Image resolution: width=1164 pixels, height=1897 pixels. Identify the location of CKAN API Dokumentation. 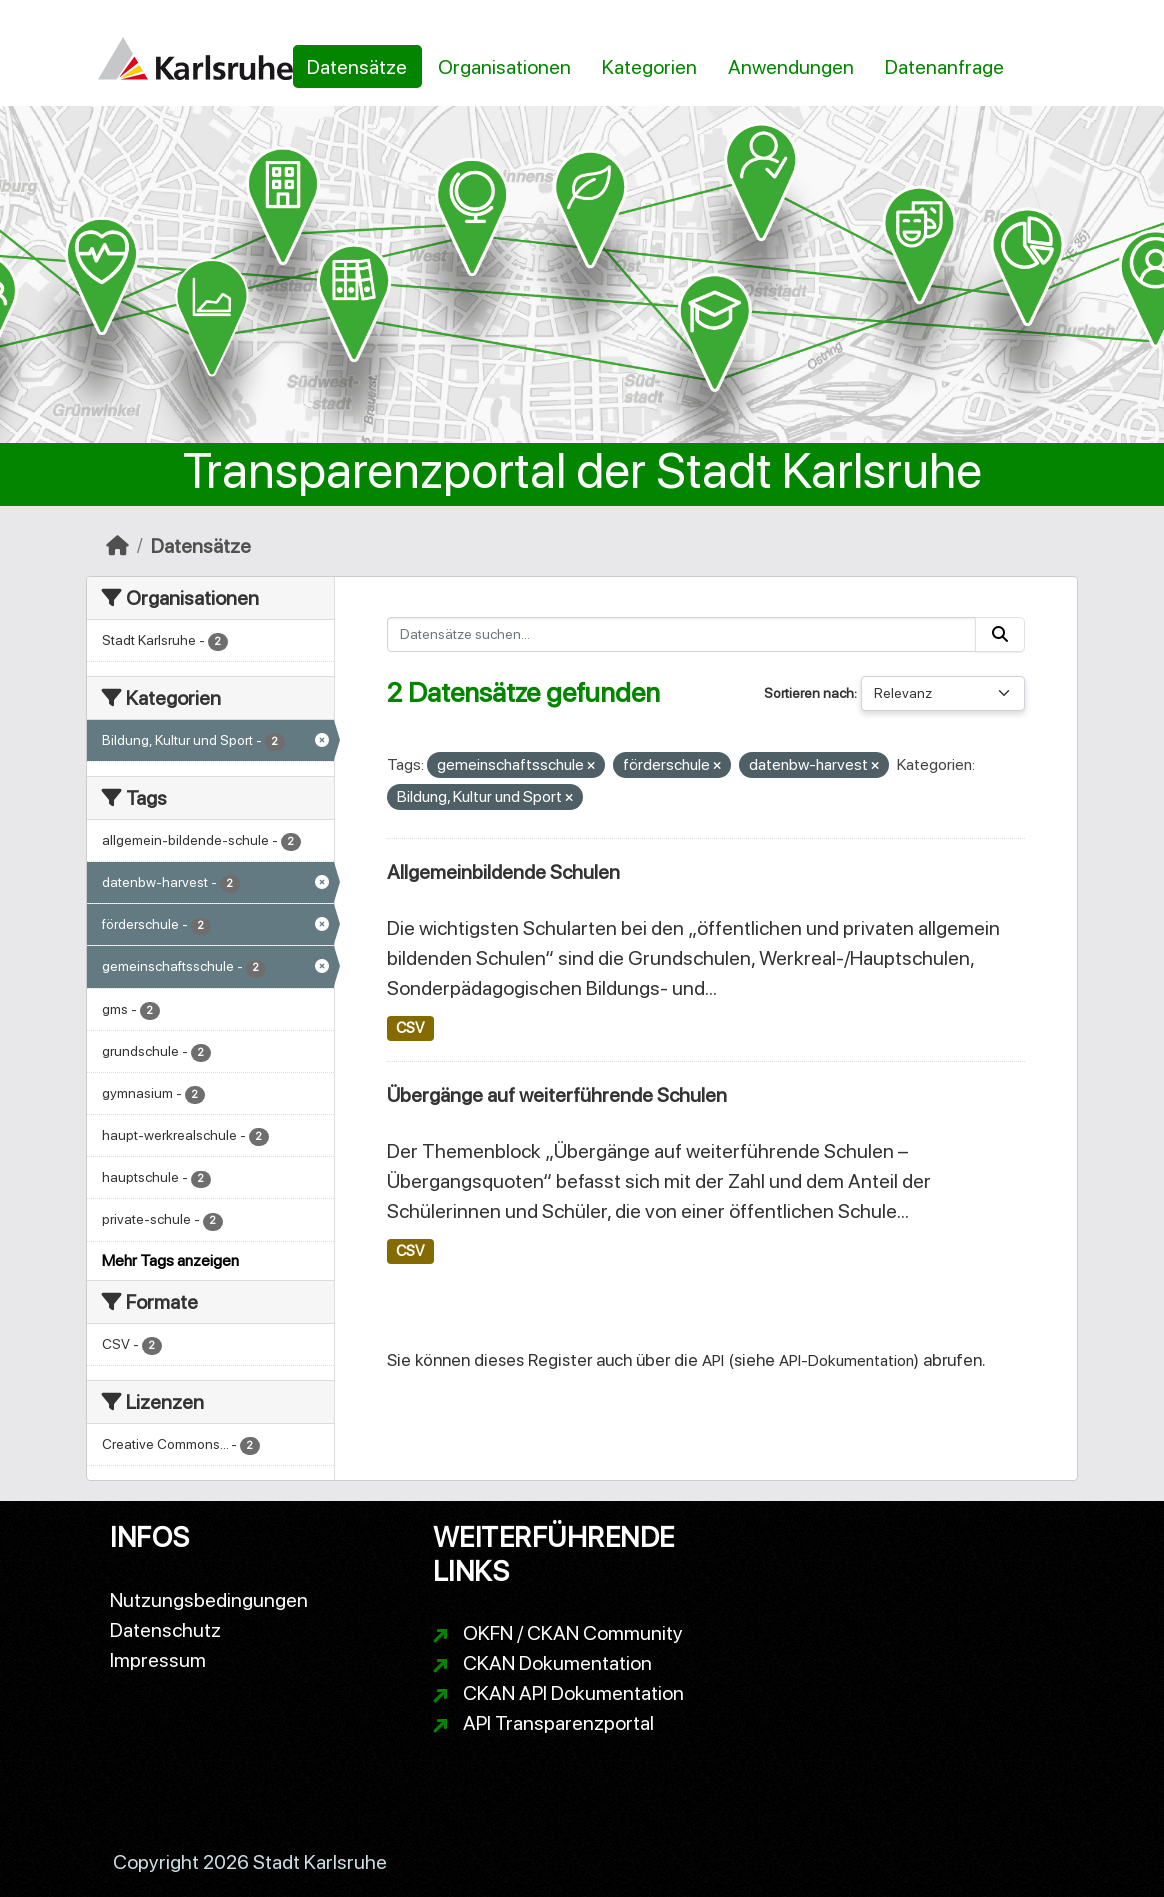
(573, 1693).